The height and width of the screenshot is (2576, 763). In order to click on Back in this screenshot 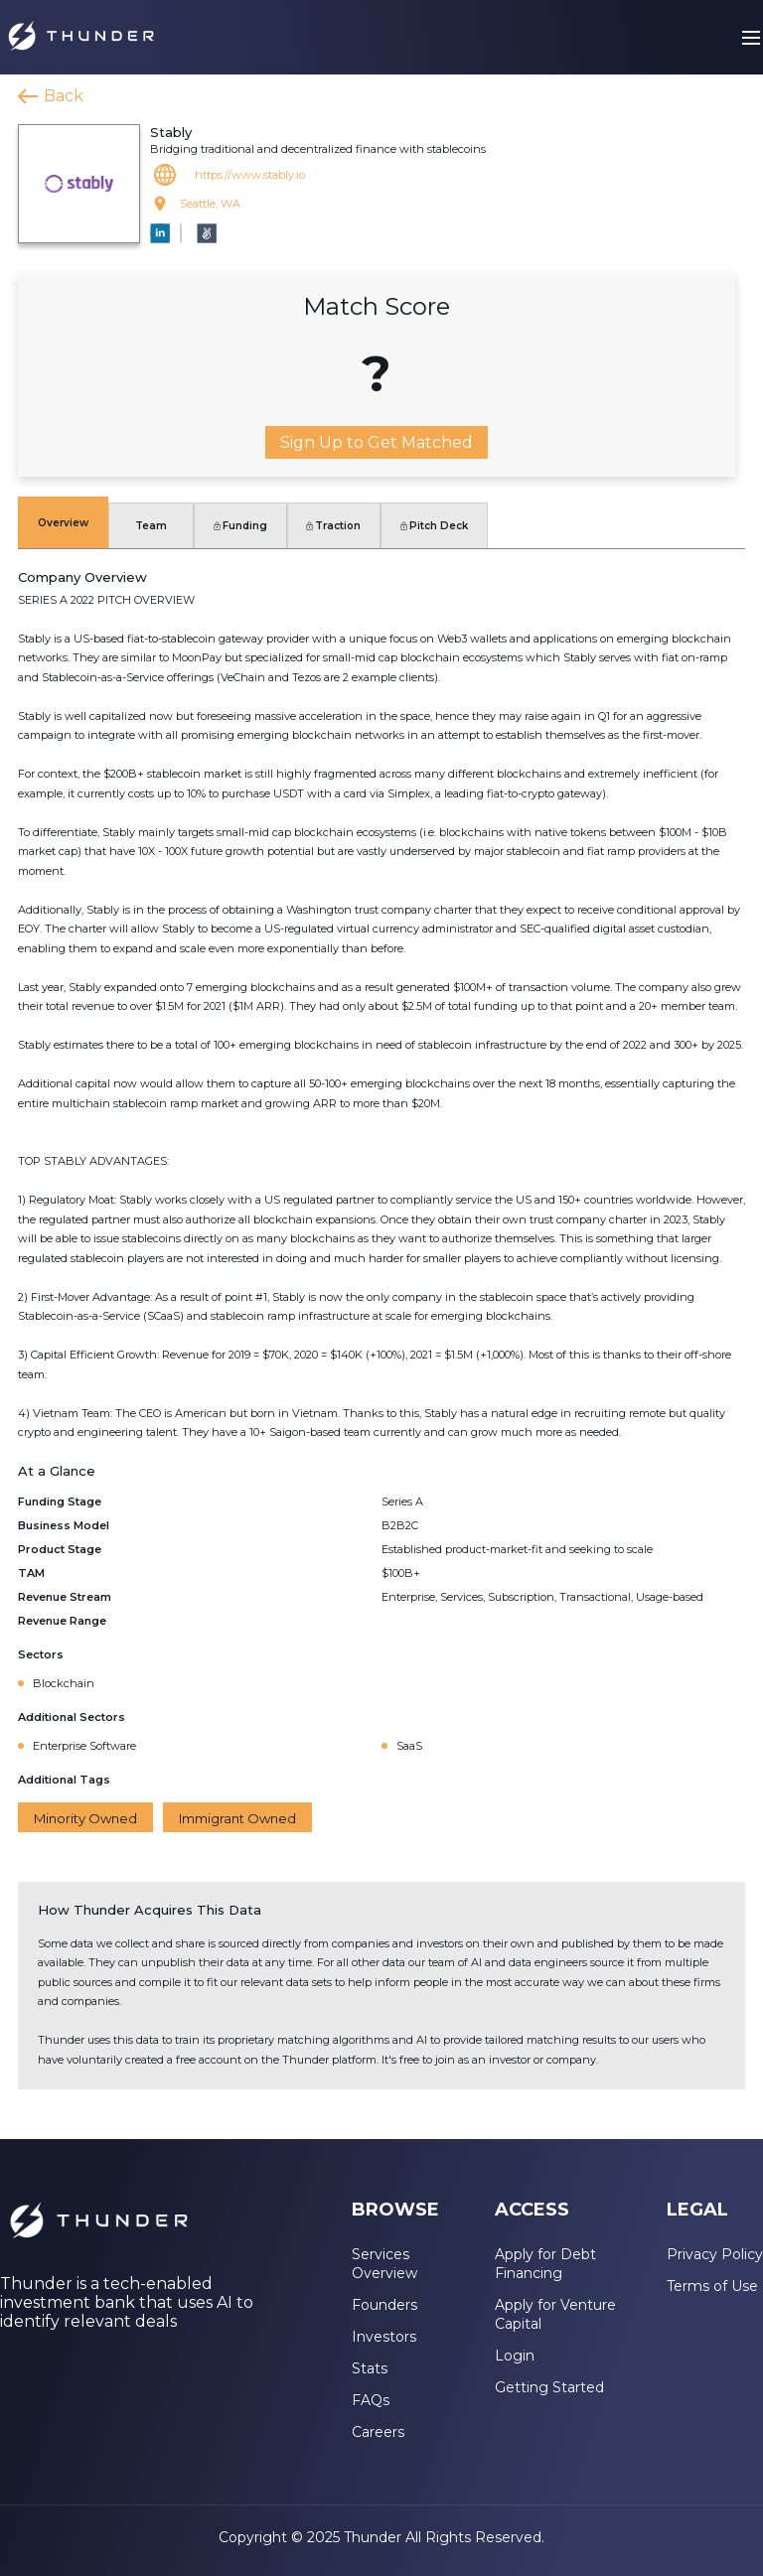, I will do `click(63, 95)`.